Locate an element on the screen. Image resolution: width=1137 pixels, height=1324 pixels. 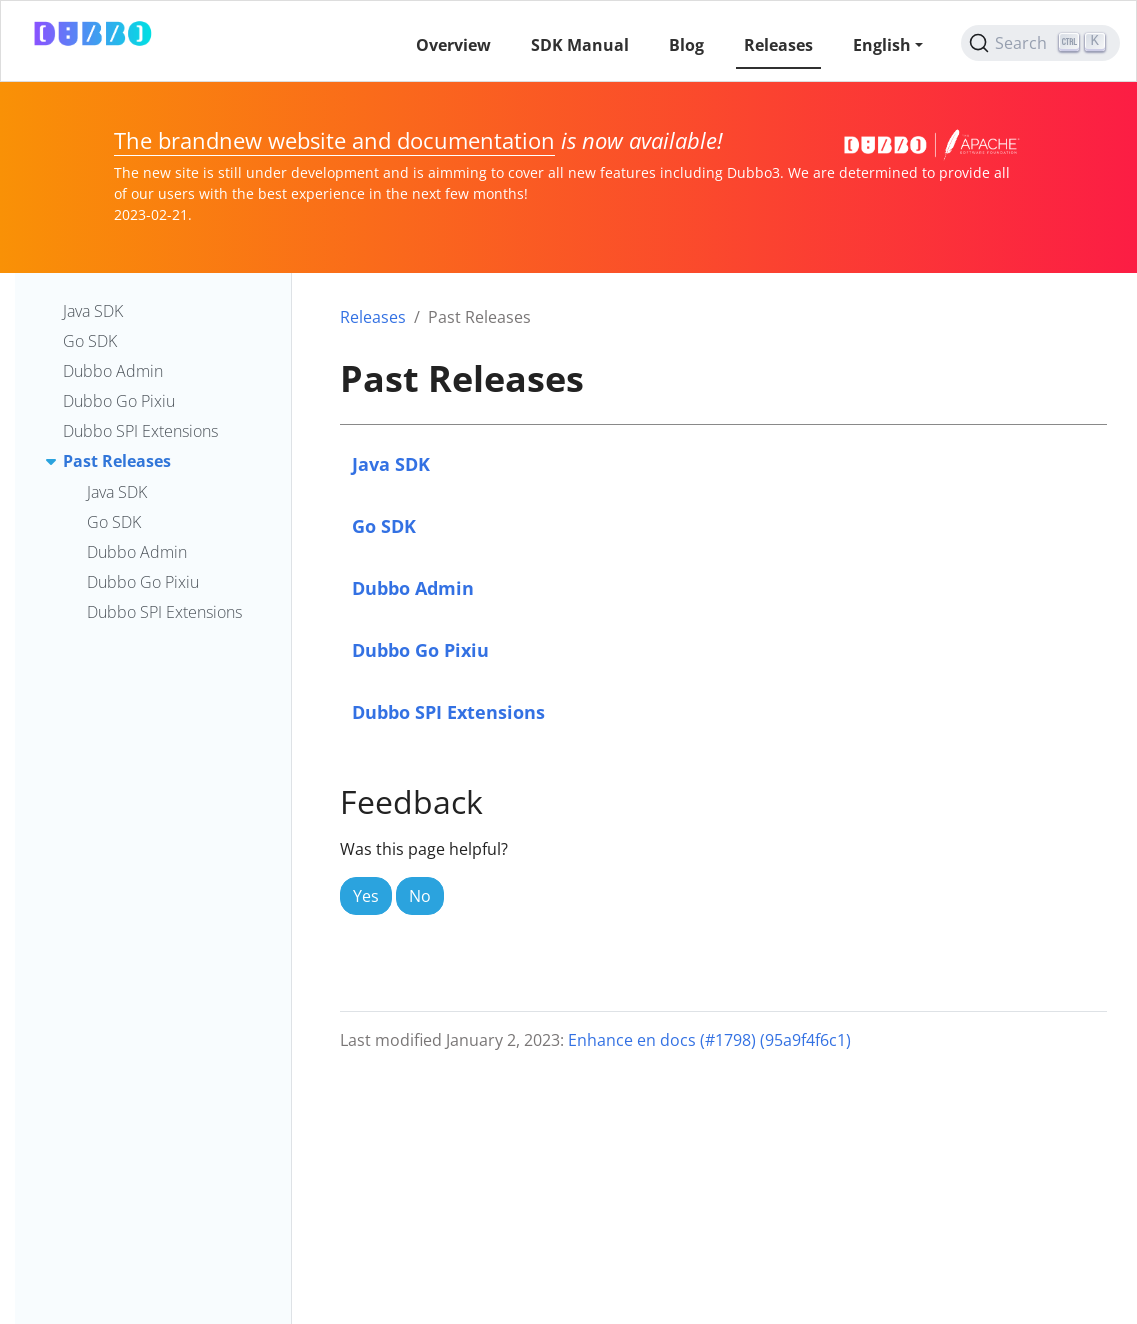
The brandnew website and documentation is located at coordinates (334, 140).